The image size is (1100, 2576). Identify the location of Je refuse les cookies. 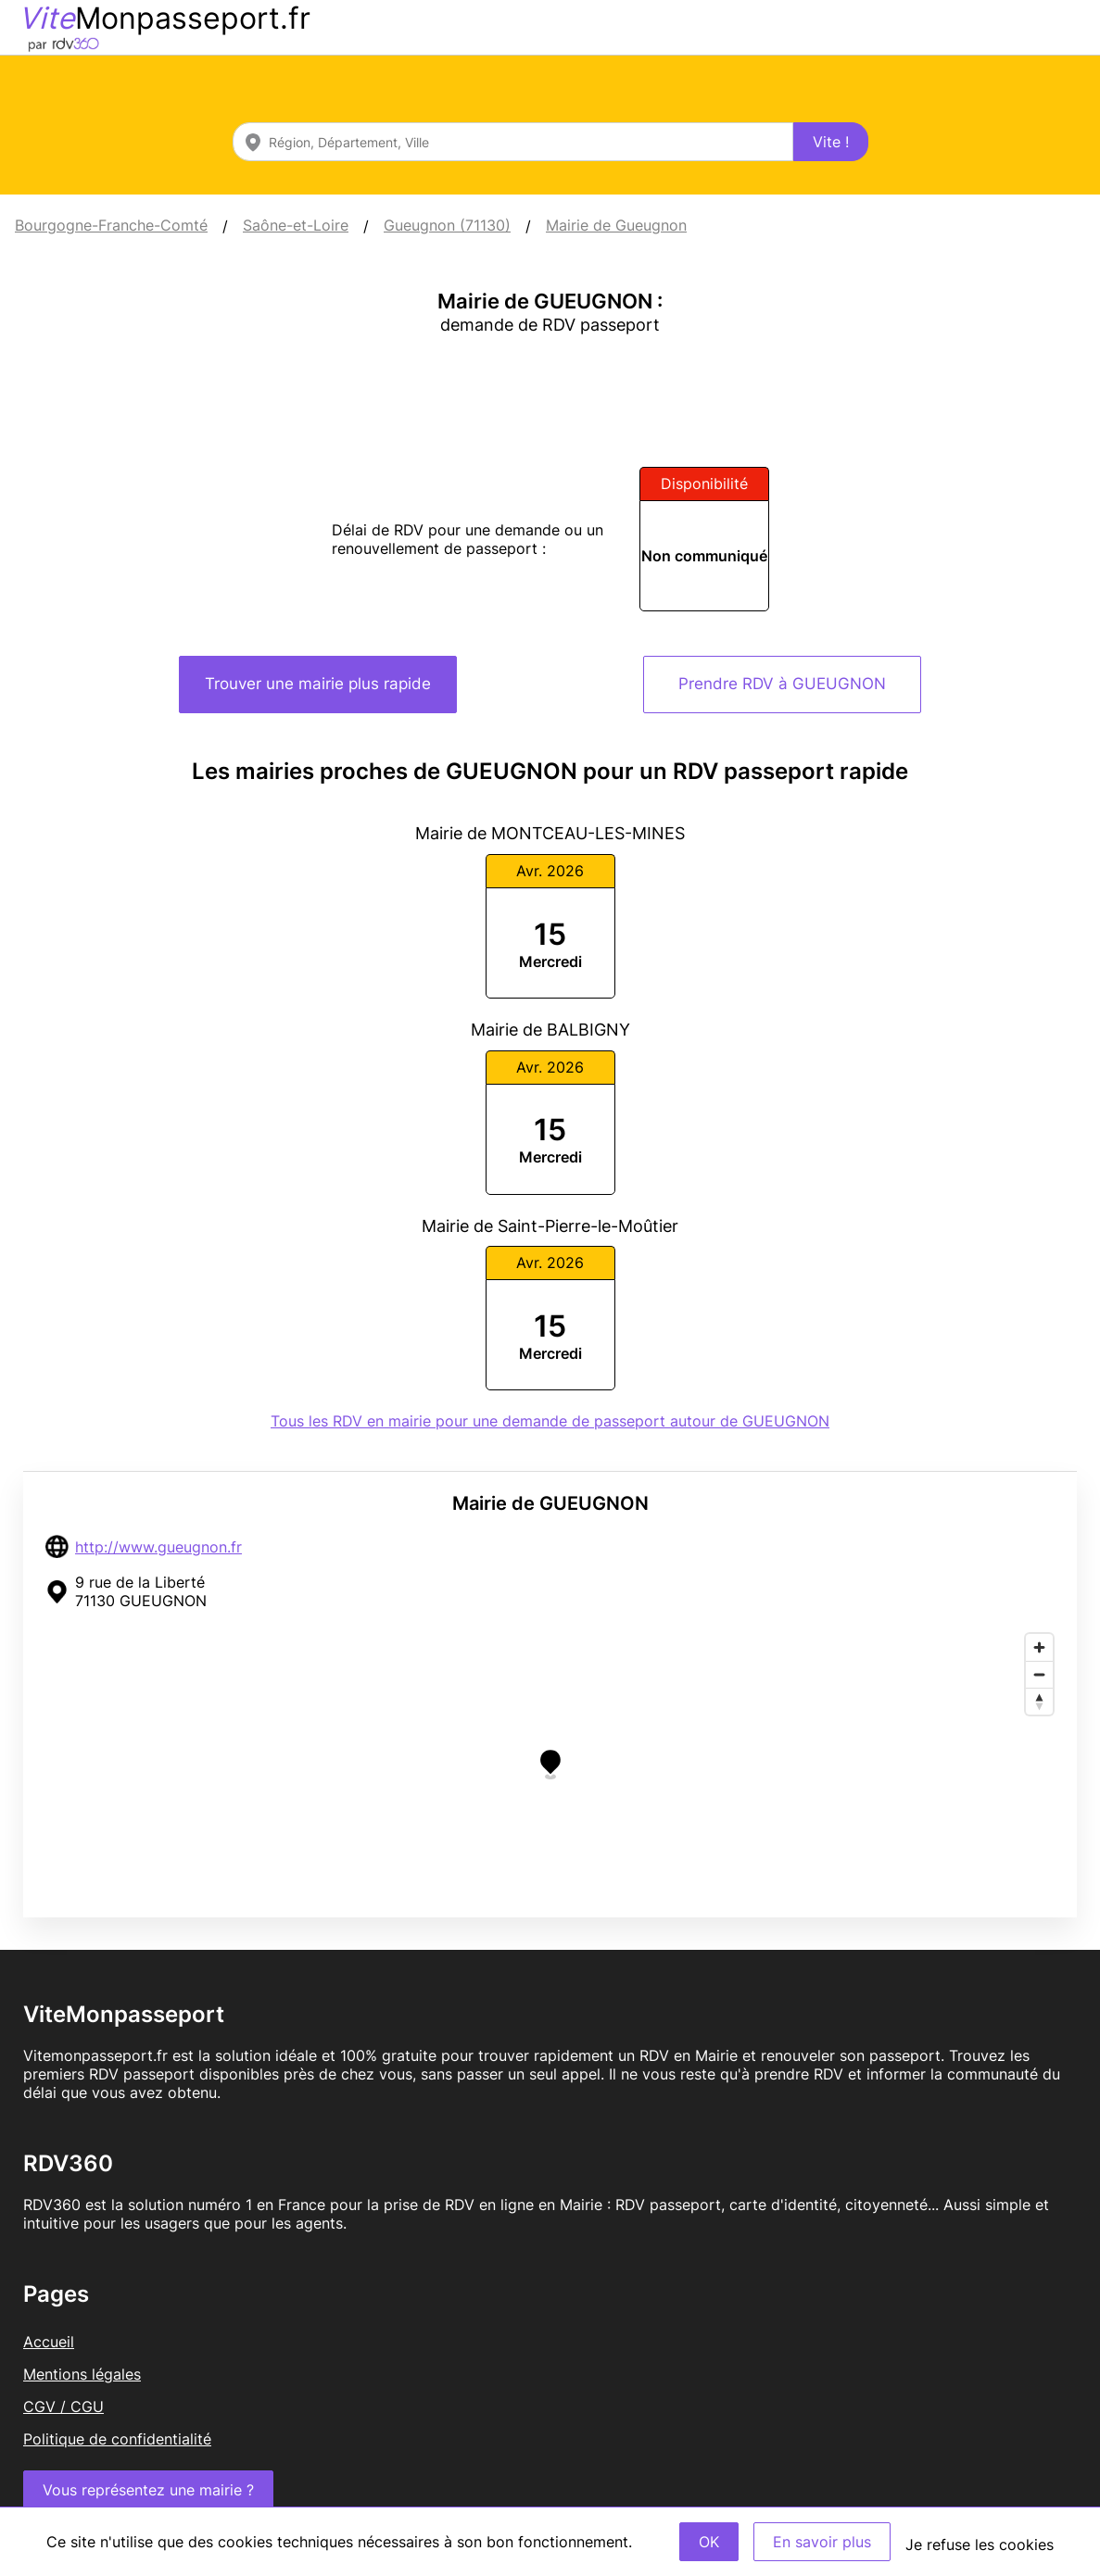
(979, 2544).